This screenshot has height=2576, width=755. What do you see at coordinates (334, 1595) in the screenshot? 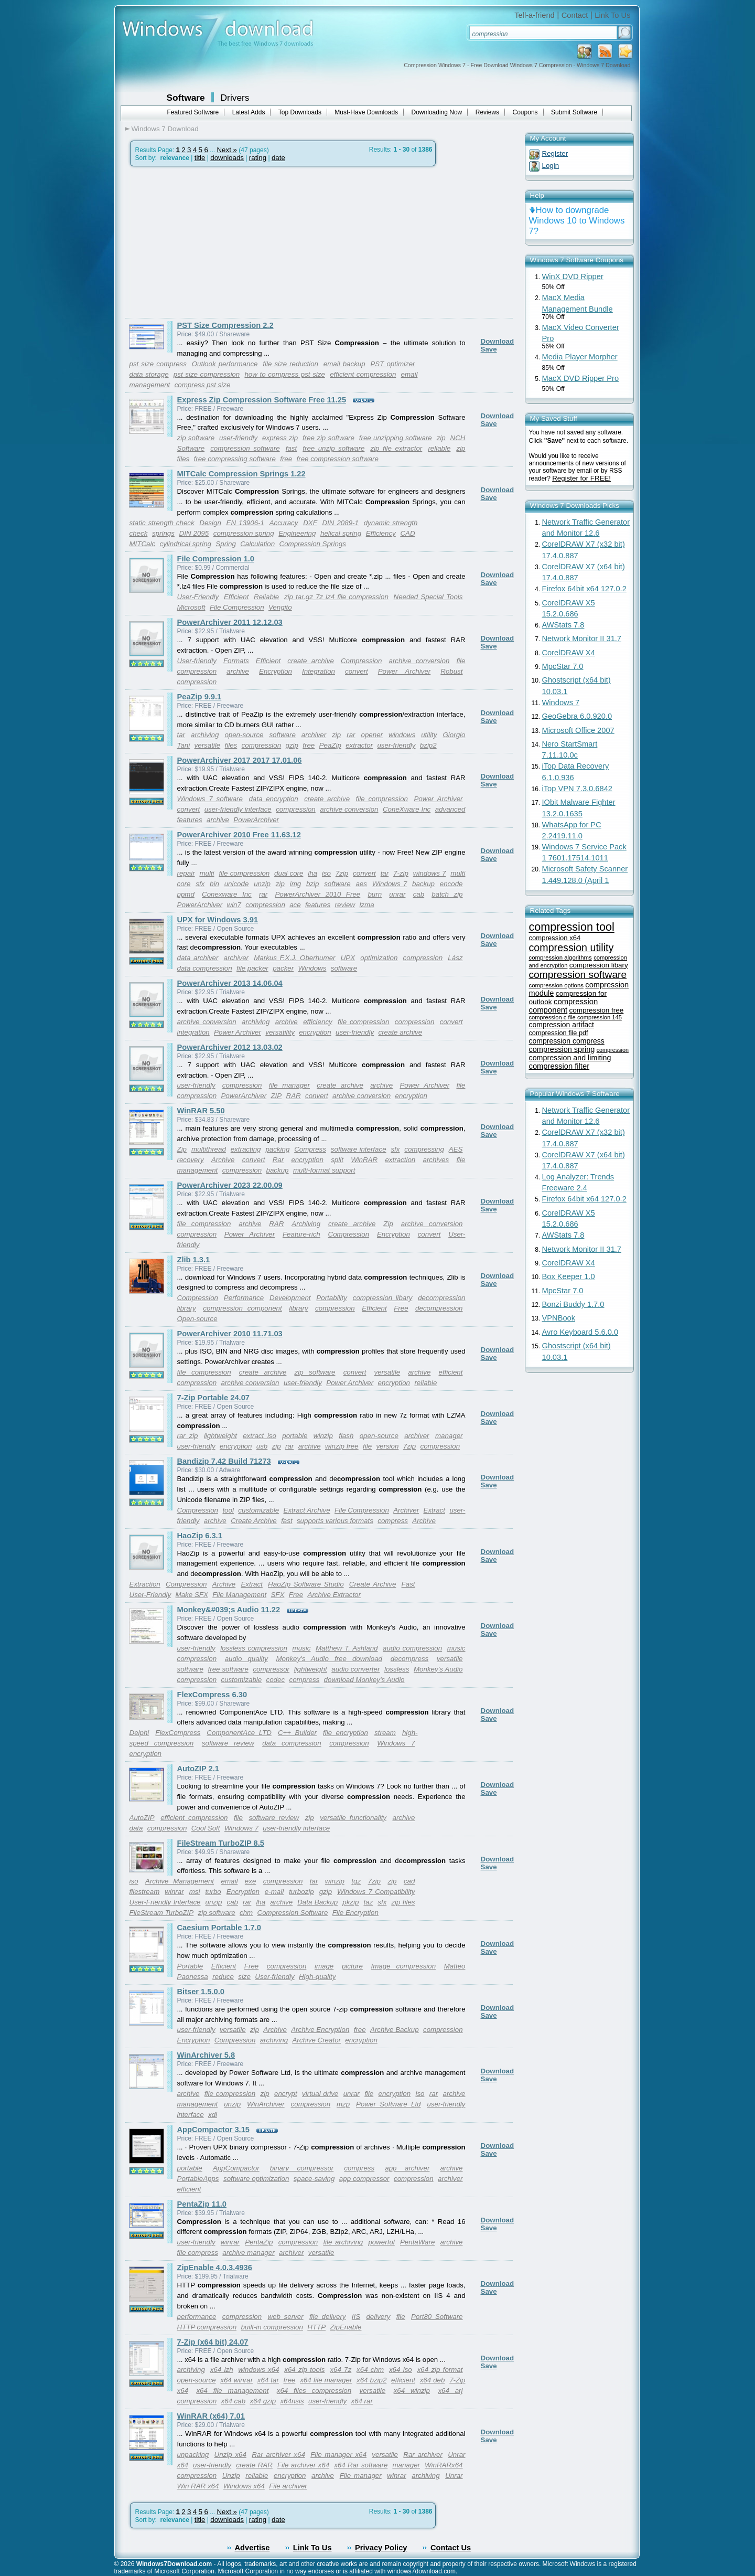
I see `Archive Extractor` at bounding box center [334, 1595].